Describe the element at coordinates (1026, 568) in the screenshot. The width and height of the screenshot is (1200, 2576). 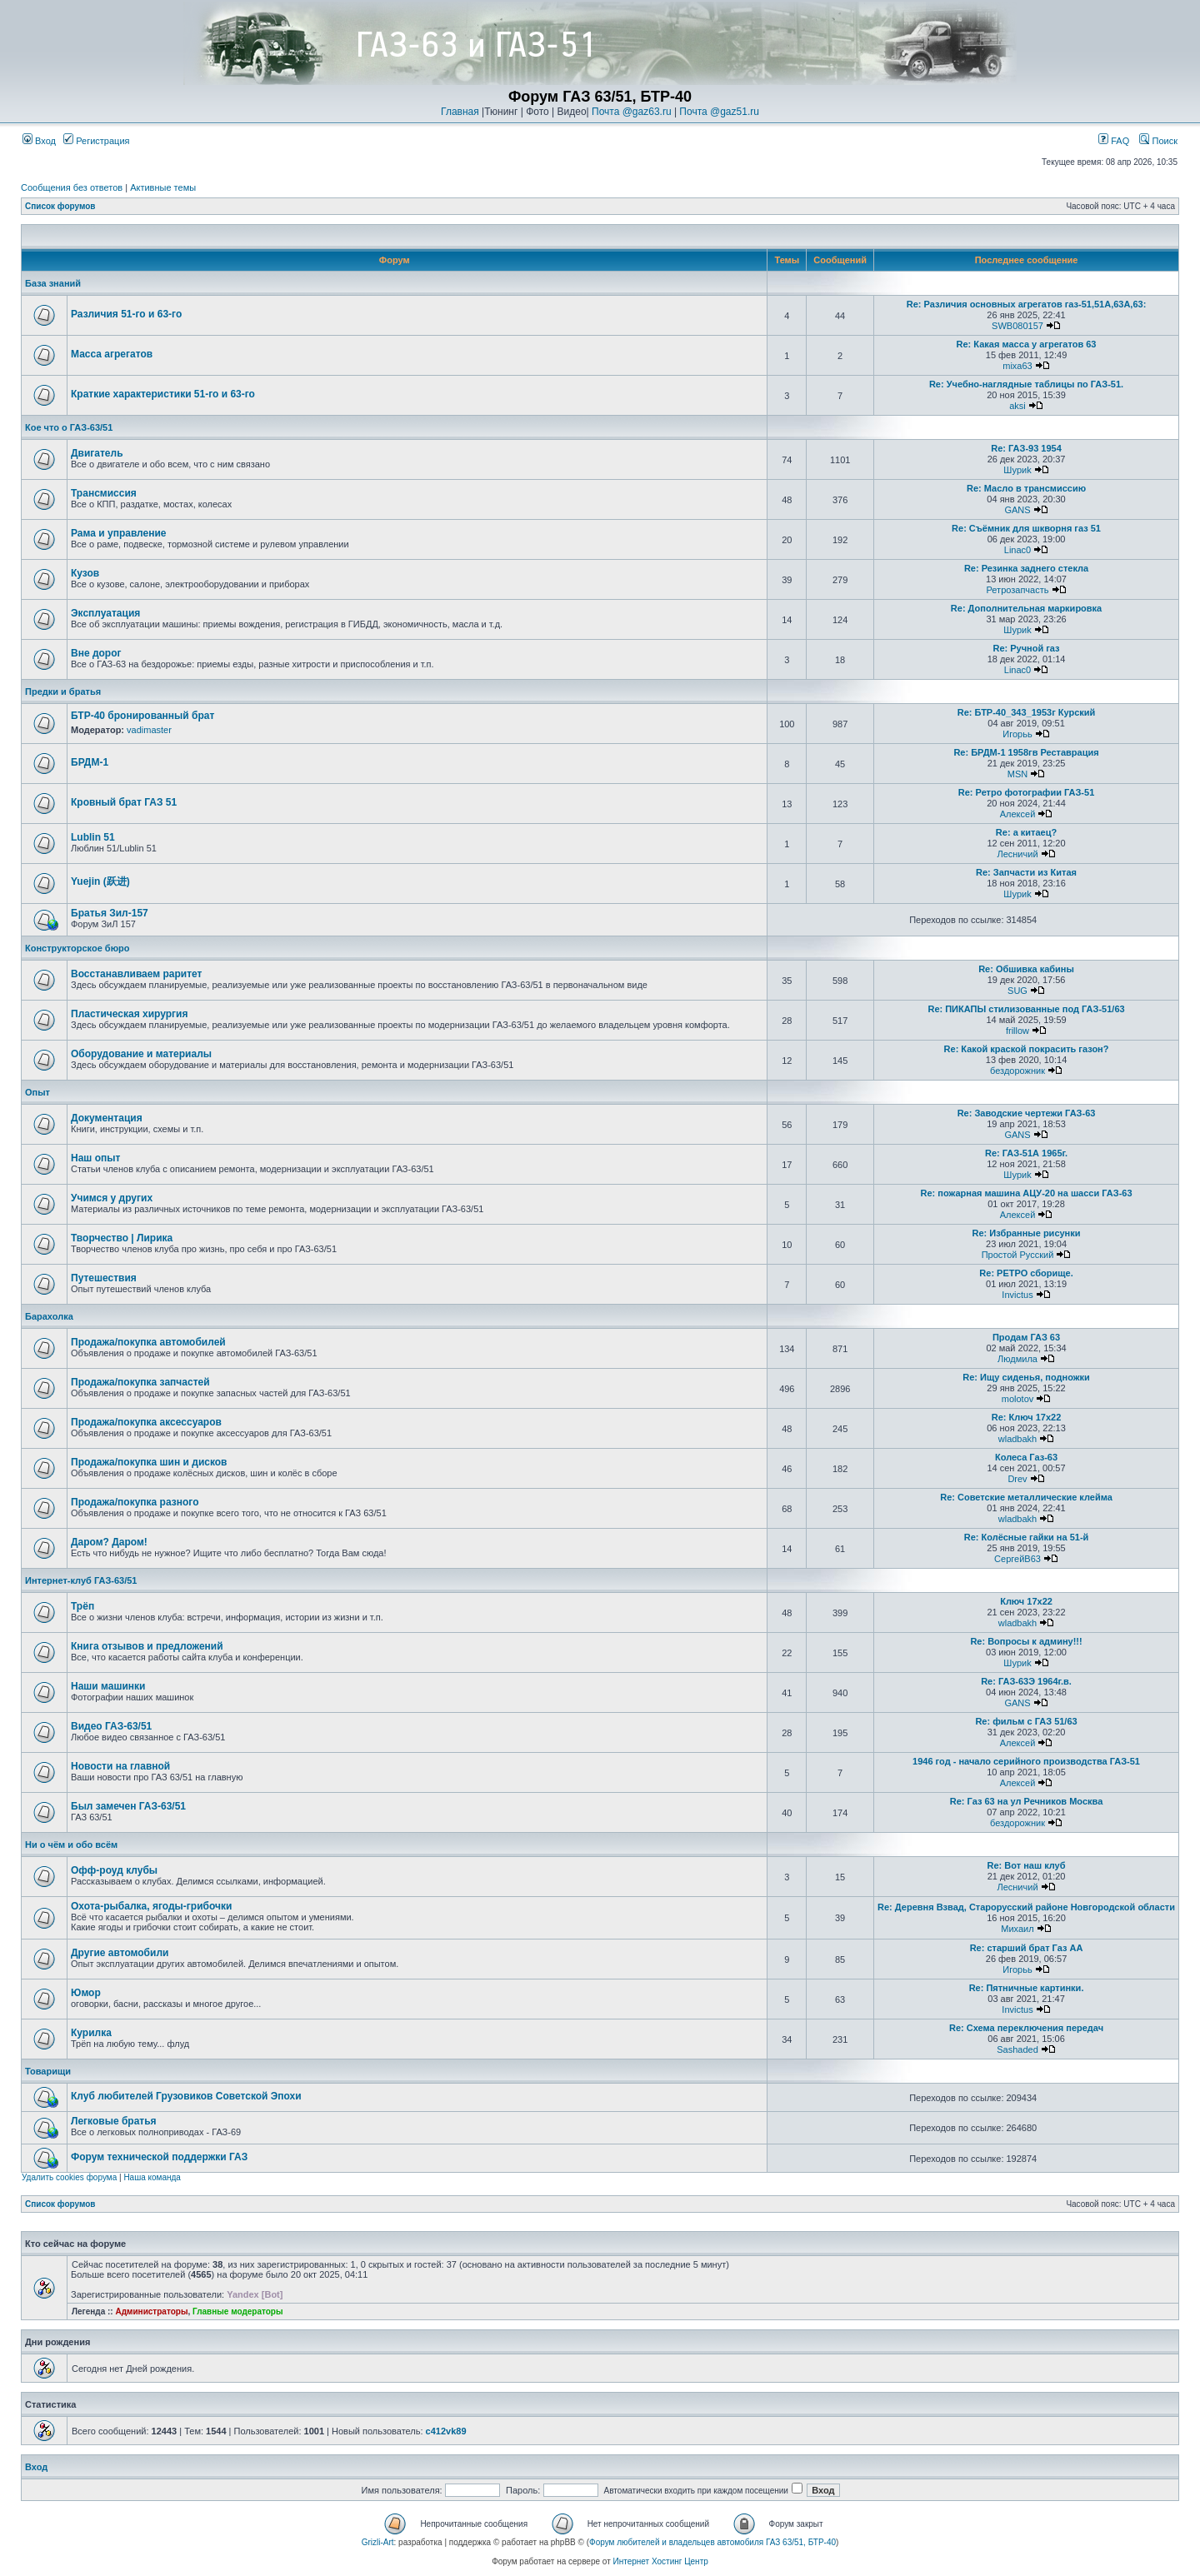
I see `Re: Резинка заднего стекла` at that location.